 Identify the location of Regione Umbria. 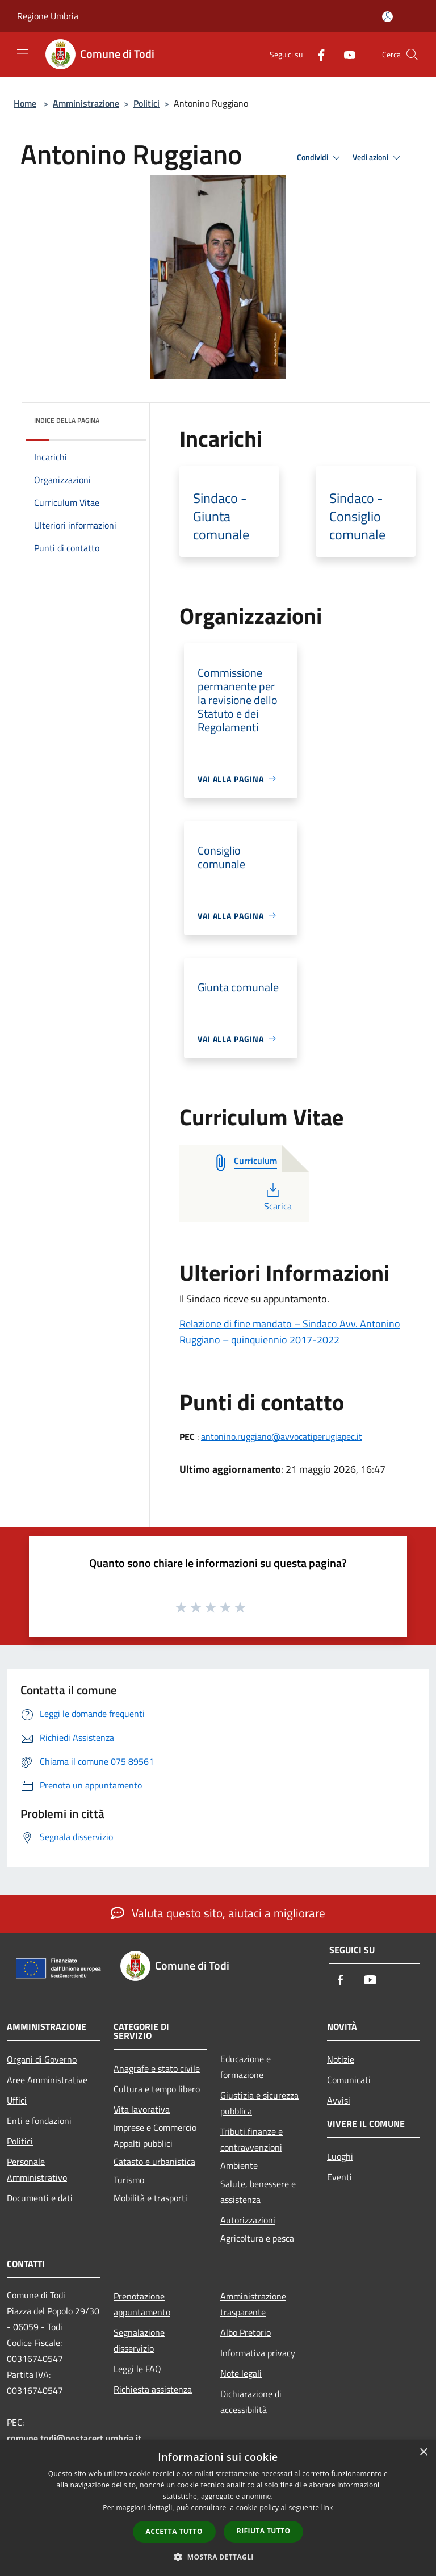
(47, 16).